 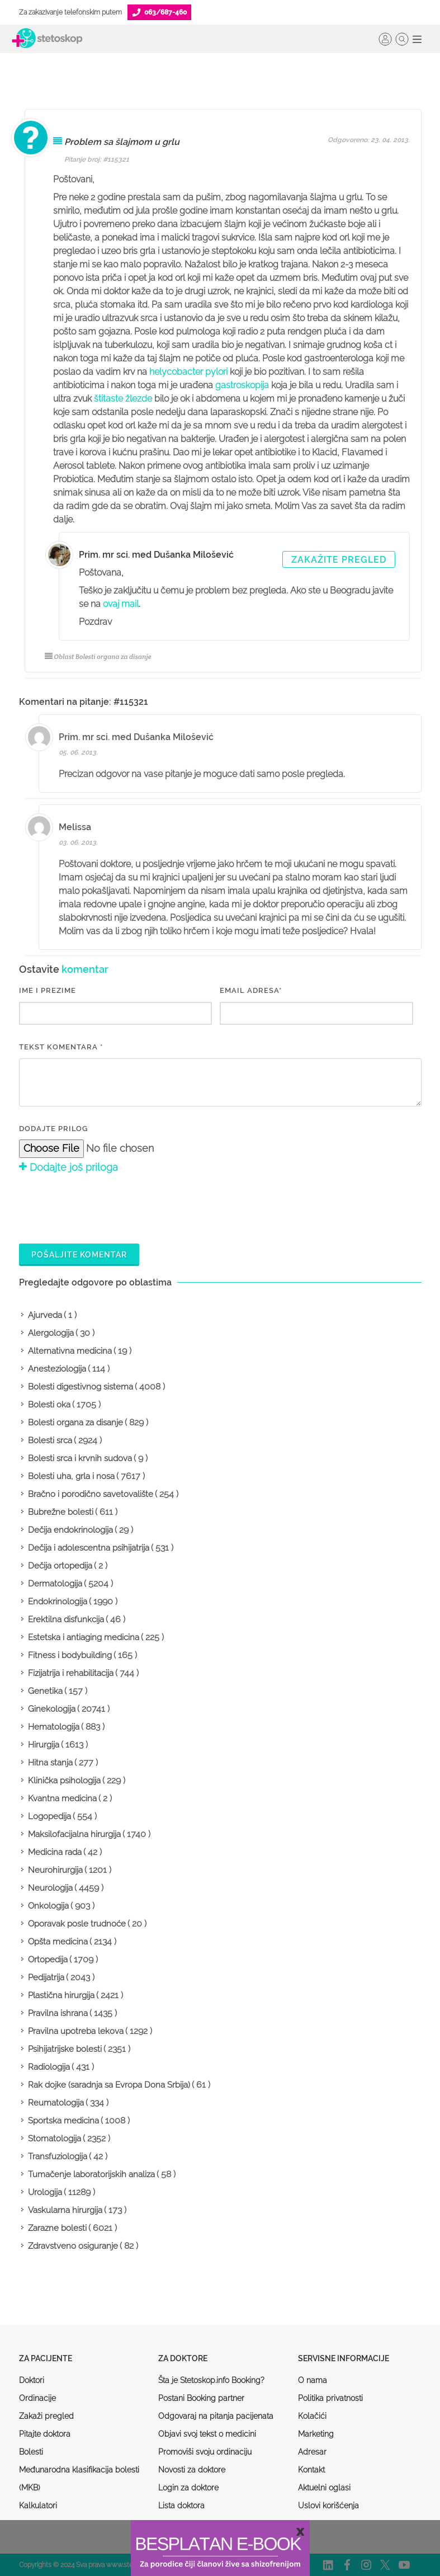 What do you see at coordinates (54, 2139) in the screenshot?
I see `Stomatologija` at bounding box center [54, 2139].